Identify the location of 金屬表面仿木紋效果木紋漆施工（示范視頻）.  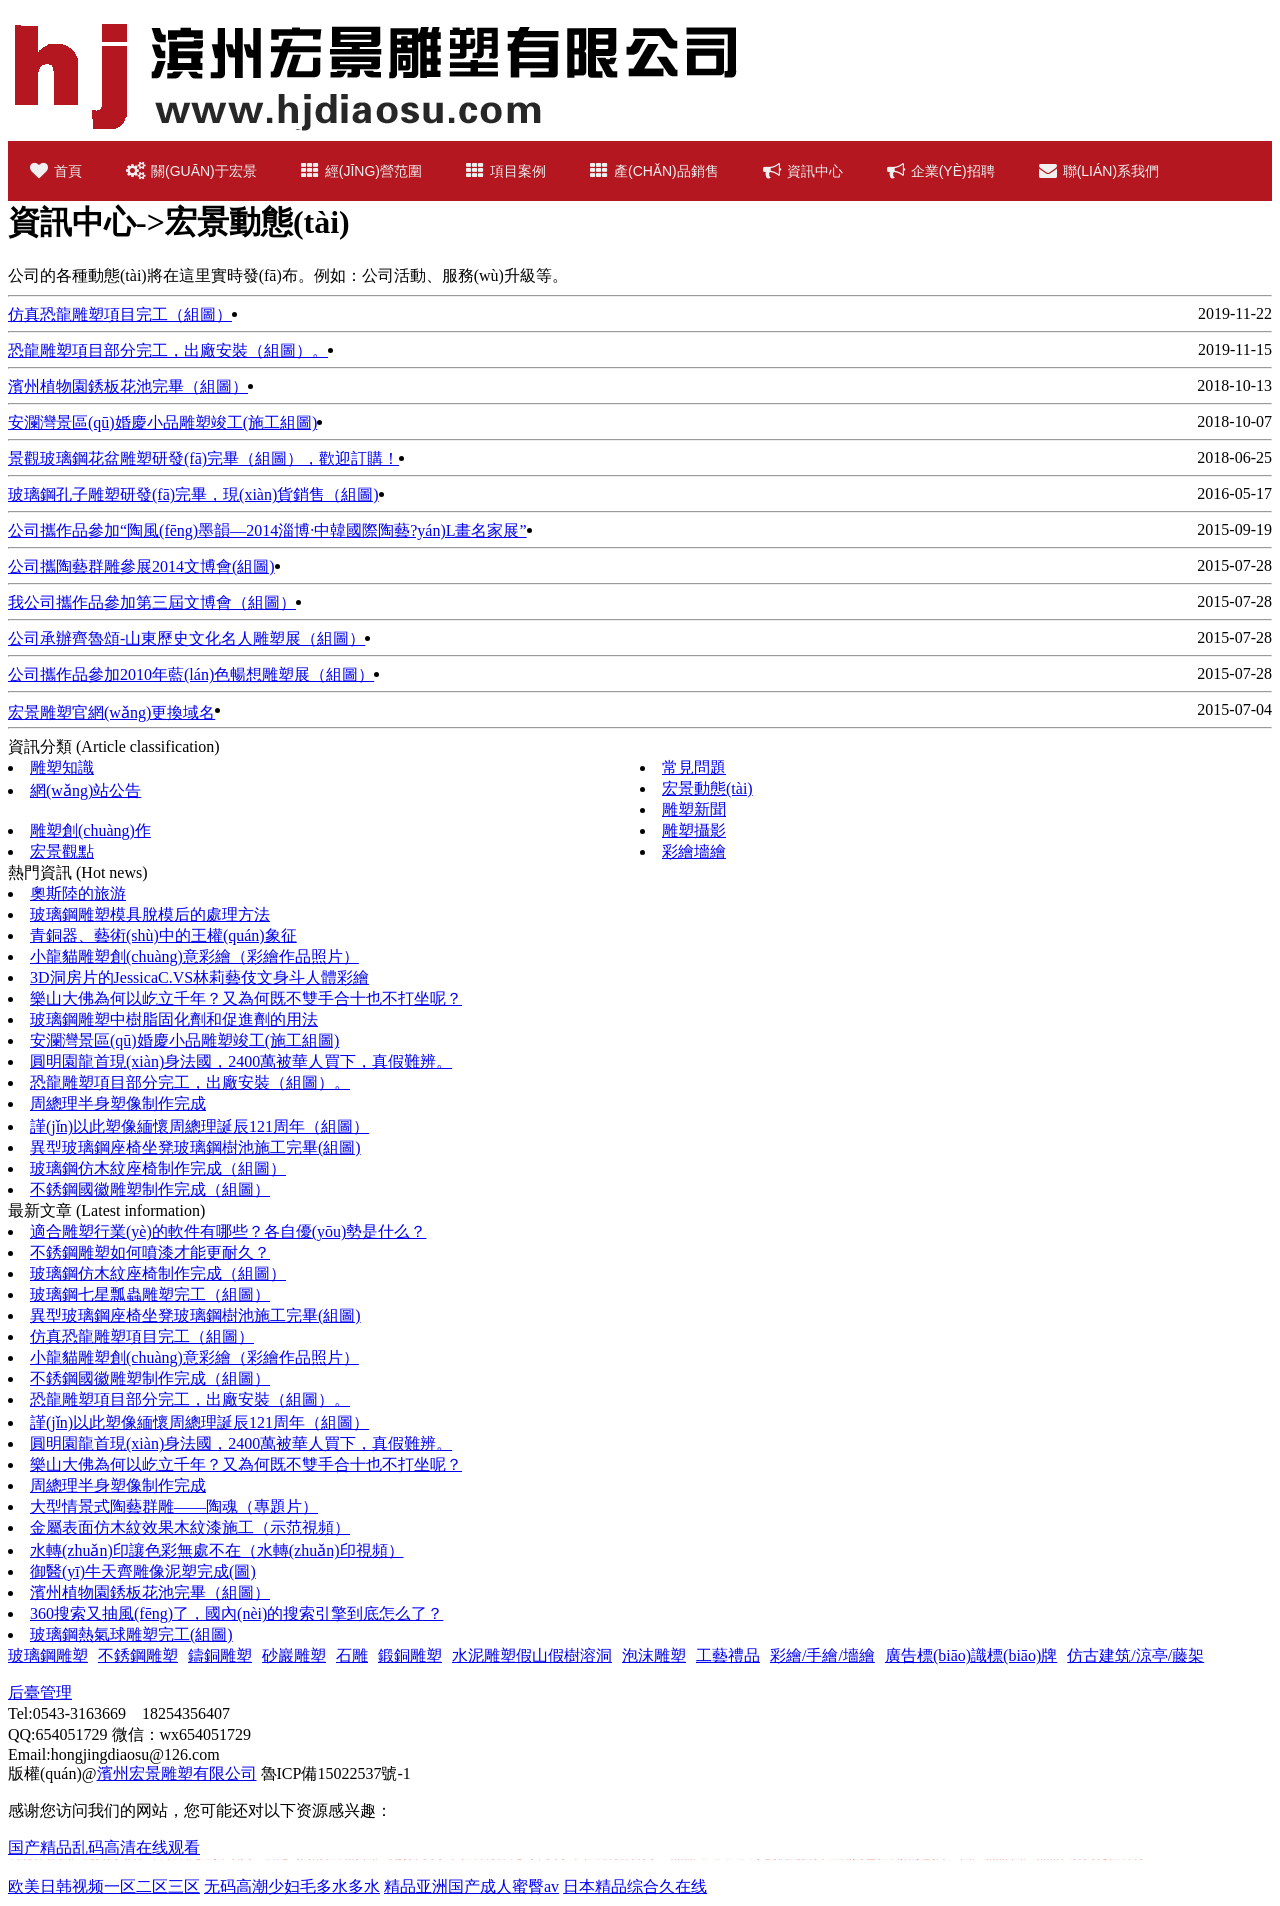
(190, 1527).